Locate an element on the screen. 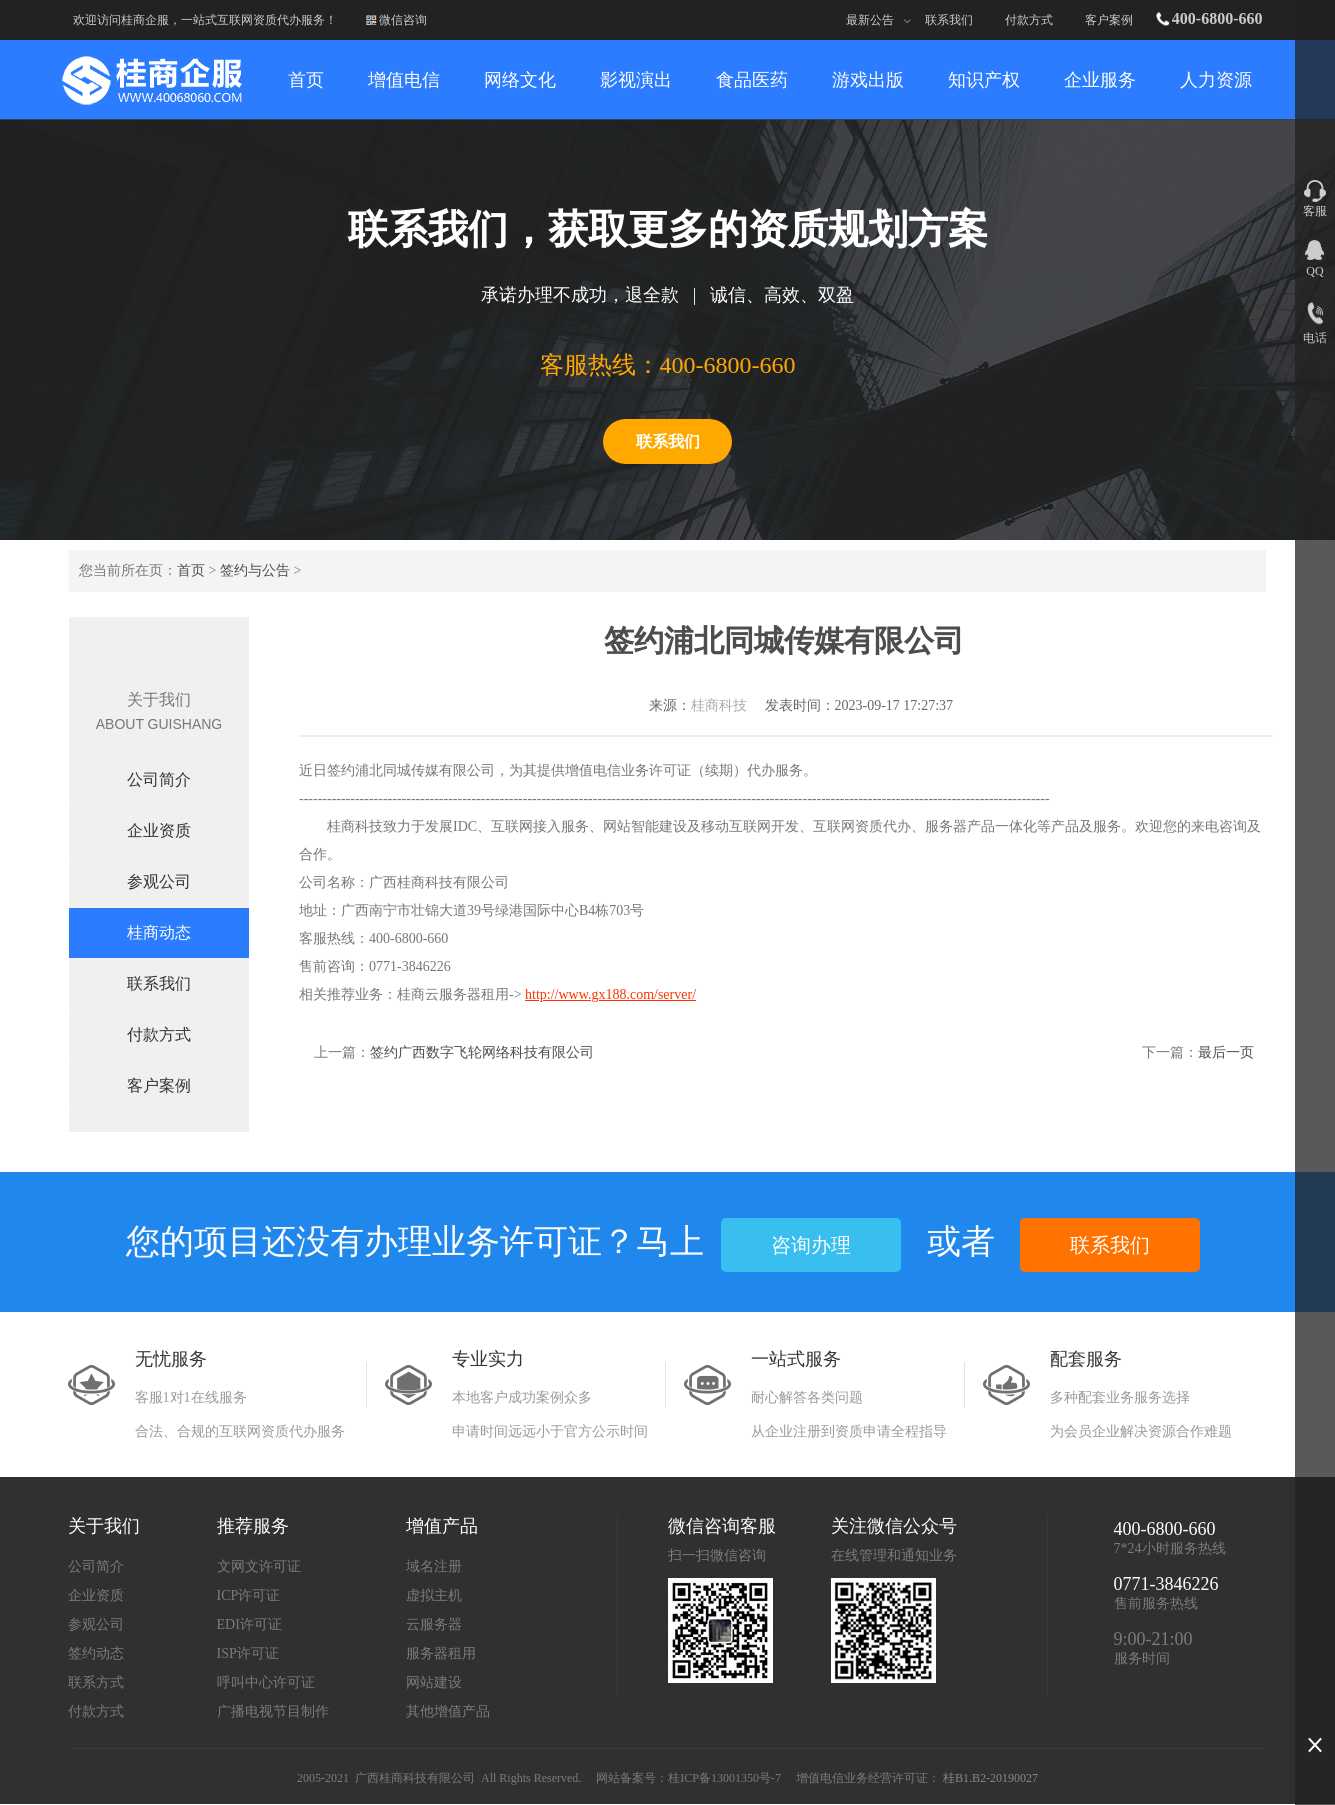 The width and height of the screenshot is (1335, 1805). 最后一页 is located at coordinates (1226, 1052).